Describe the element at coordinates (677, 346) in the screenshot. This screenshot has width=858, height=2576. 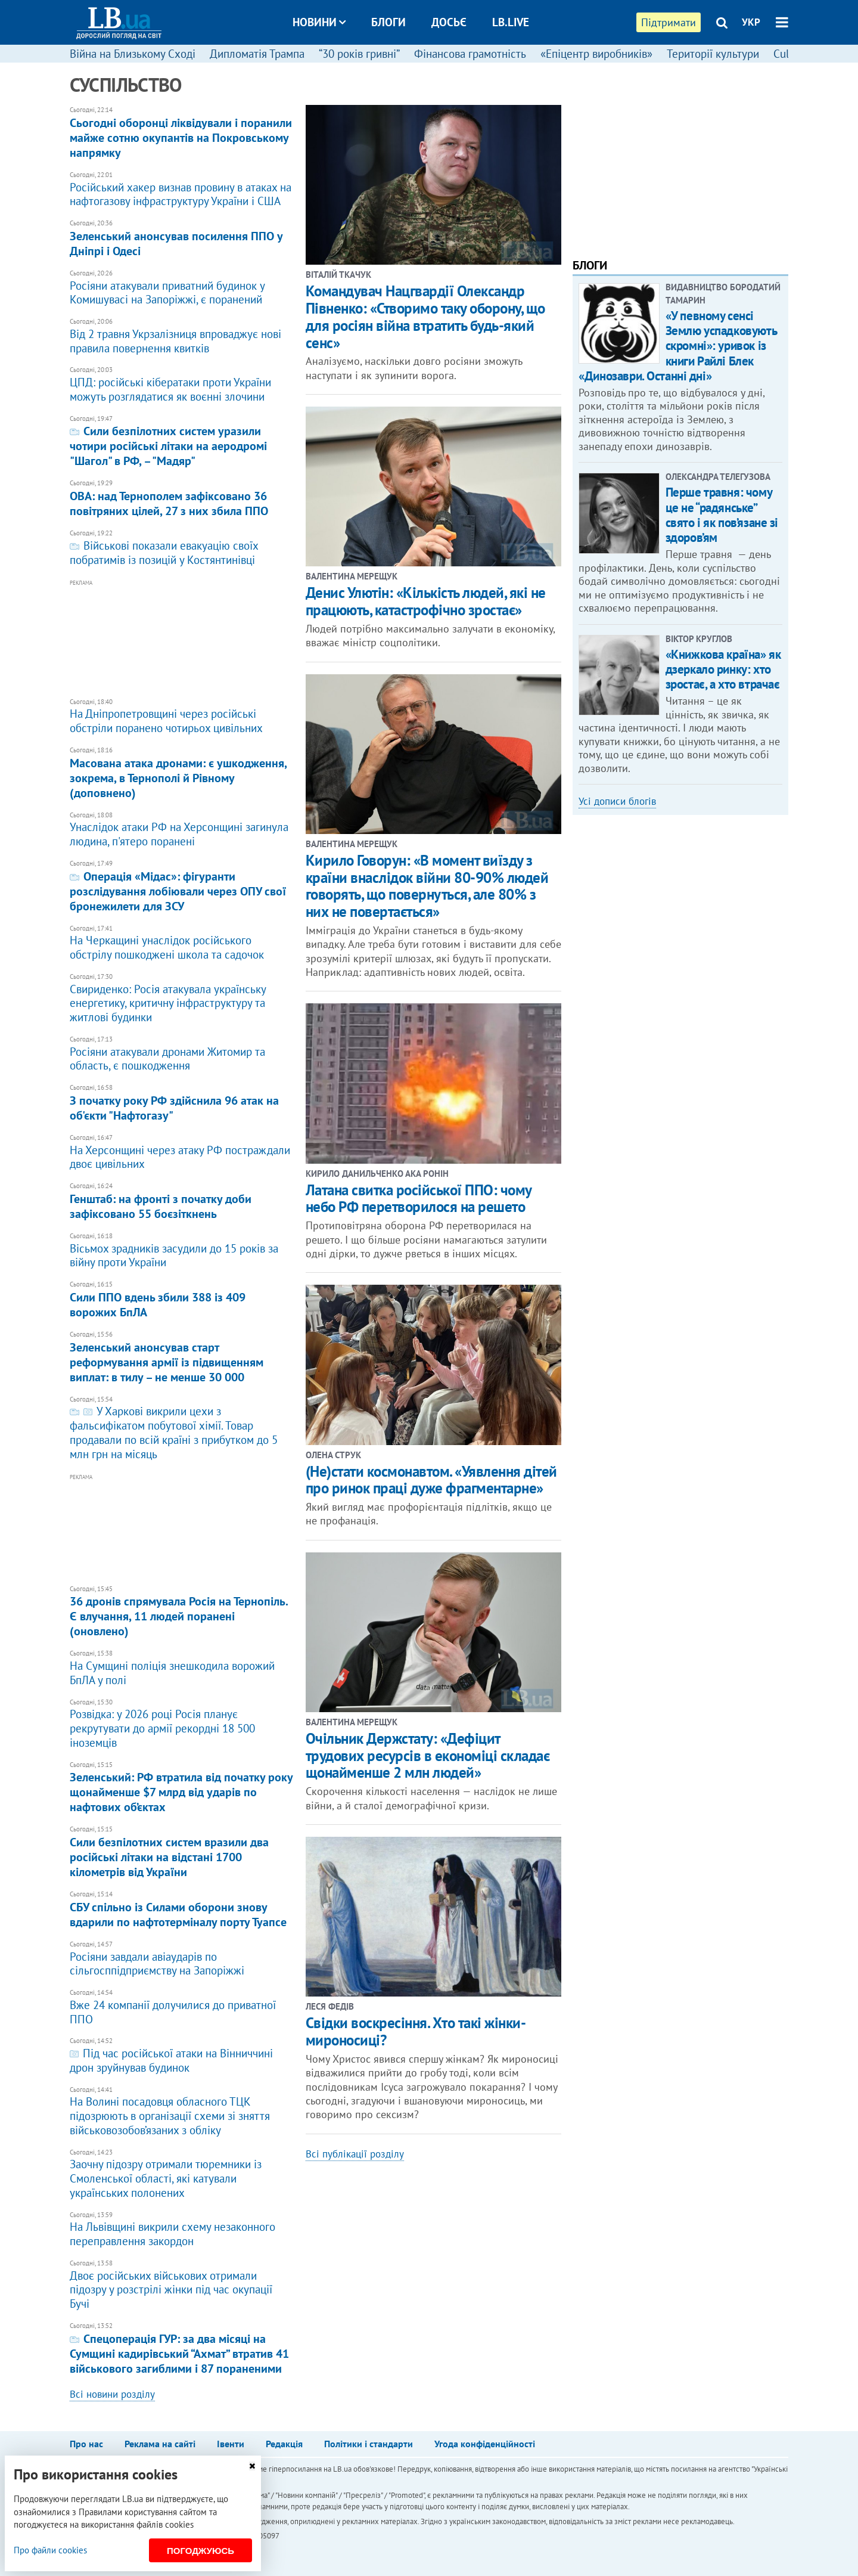
I see `«У певному сенсі Землю успадковують скромні»: уривок із книги Райлі Блек «Динозаври. Останні дні»` at that location.